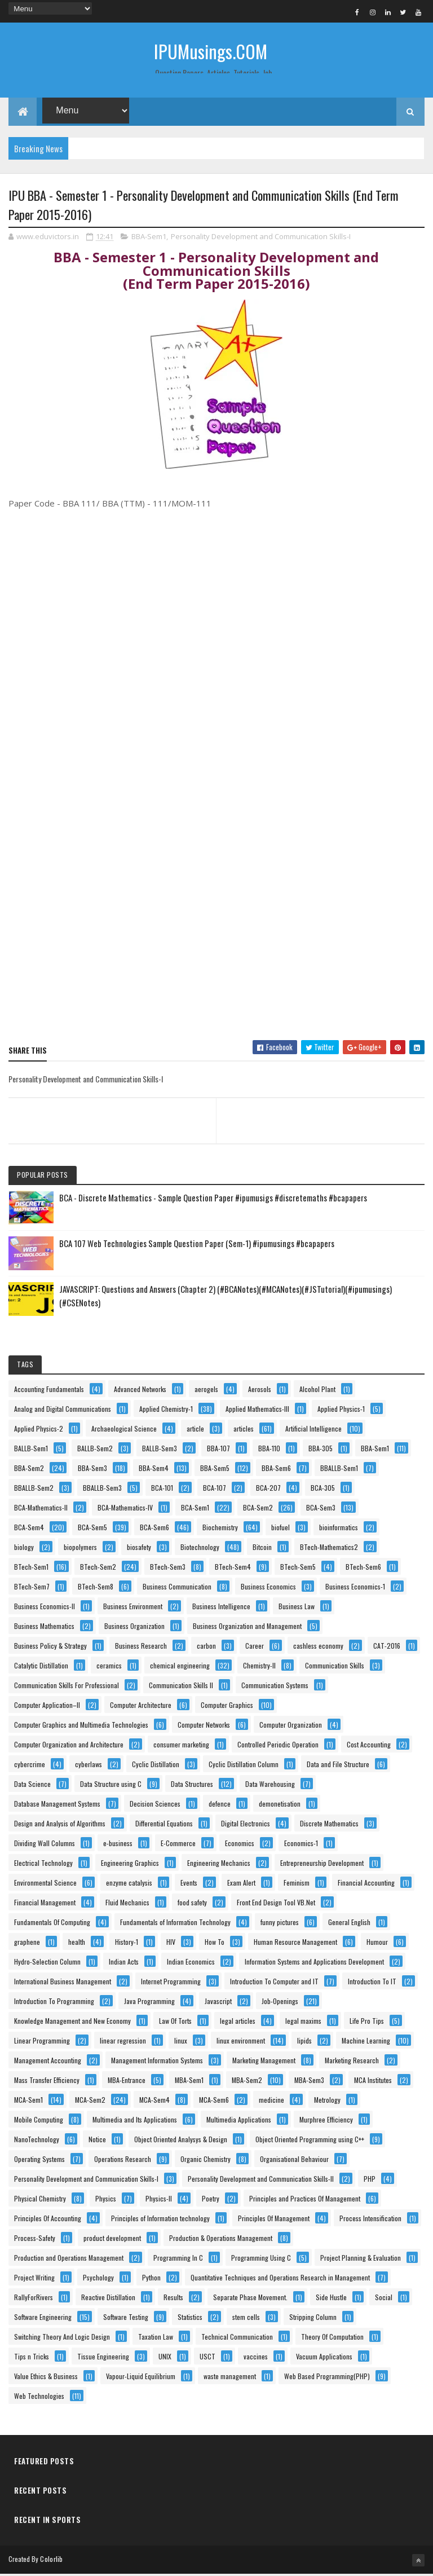  What do you see at coordinates (66, 1687) in the screenshot?
I see `Communication Skills For Professional` at bounding box center [66, 1687].